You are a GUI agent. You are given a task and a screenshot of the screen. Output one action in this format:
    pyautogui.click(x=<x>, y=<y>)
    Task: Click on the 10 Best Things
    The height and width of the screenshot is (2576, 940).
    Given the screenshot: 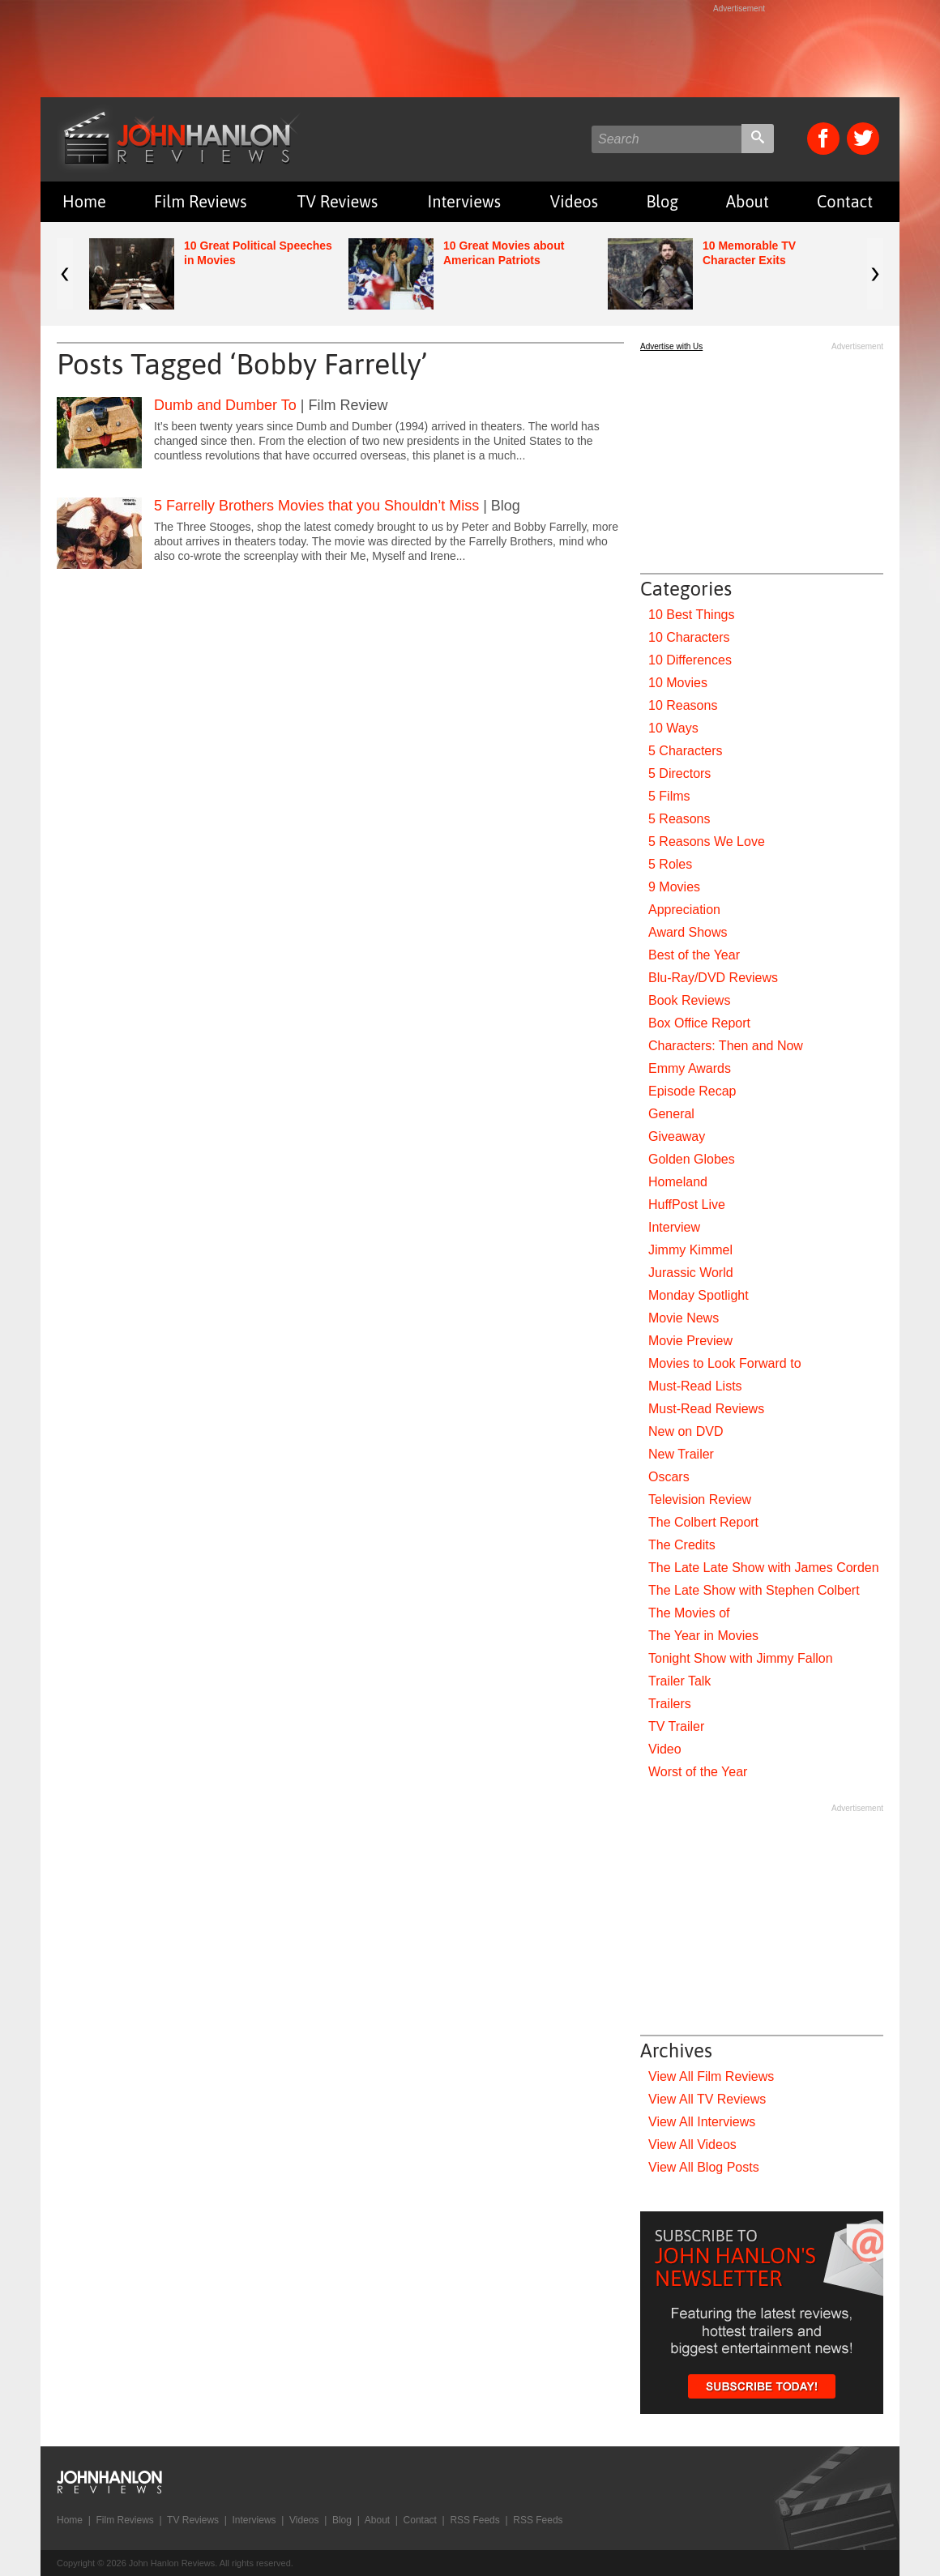 What is the action you would take?
    pyautogui.click(x=691, y=615)
    